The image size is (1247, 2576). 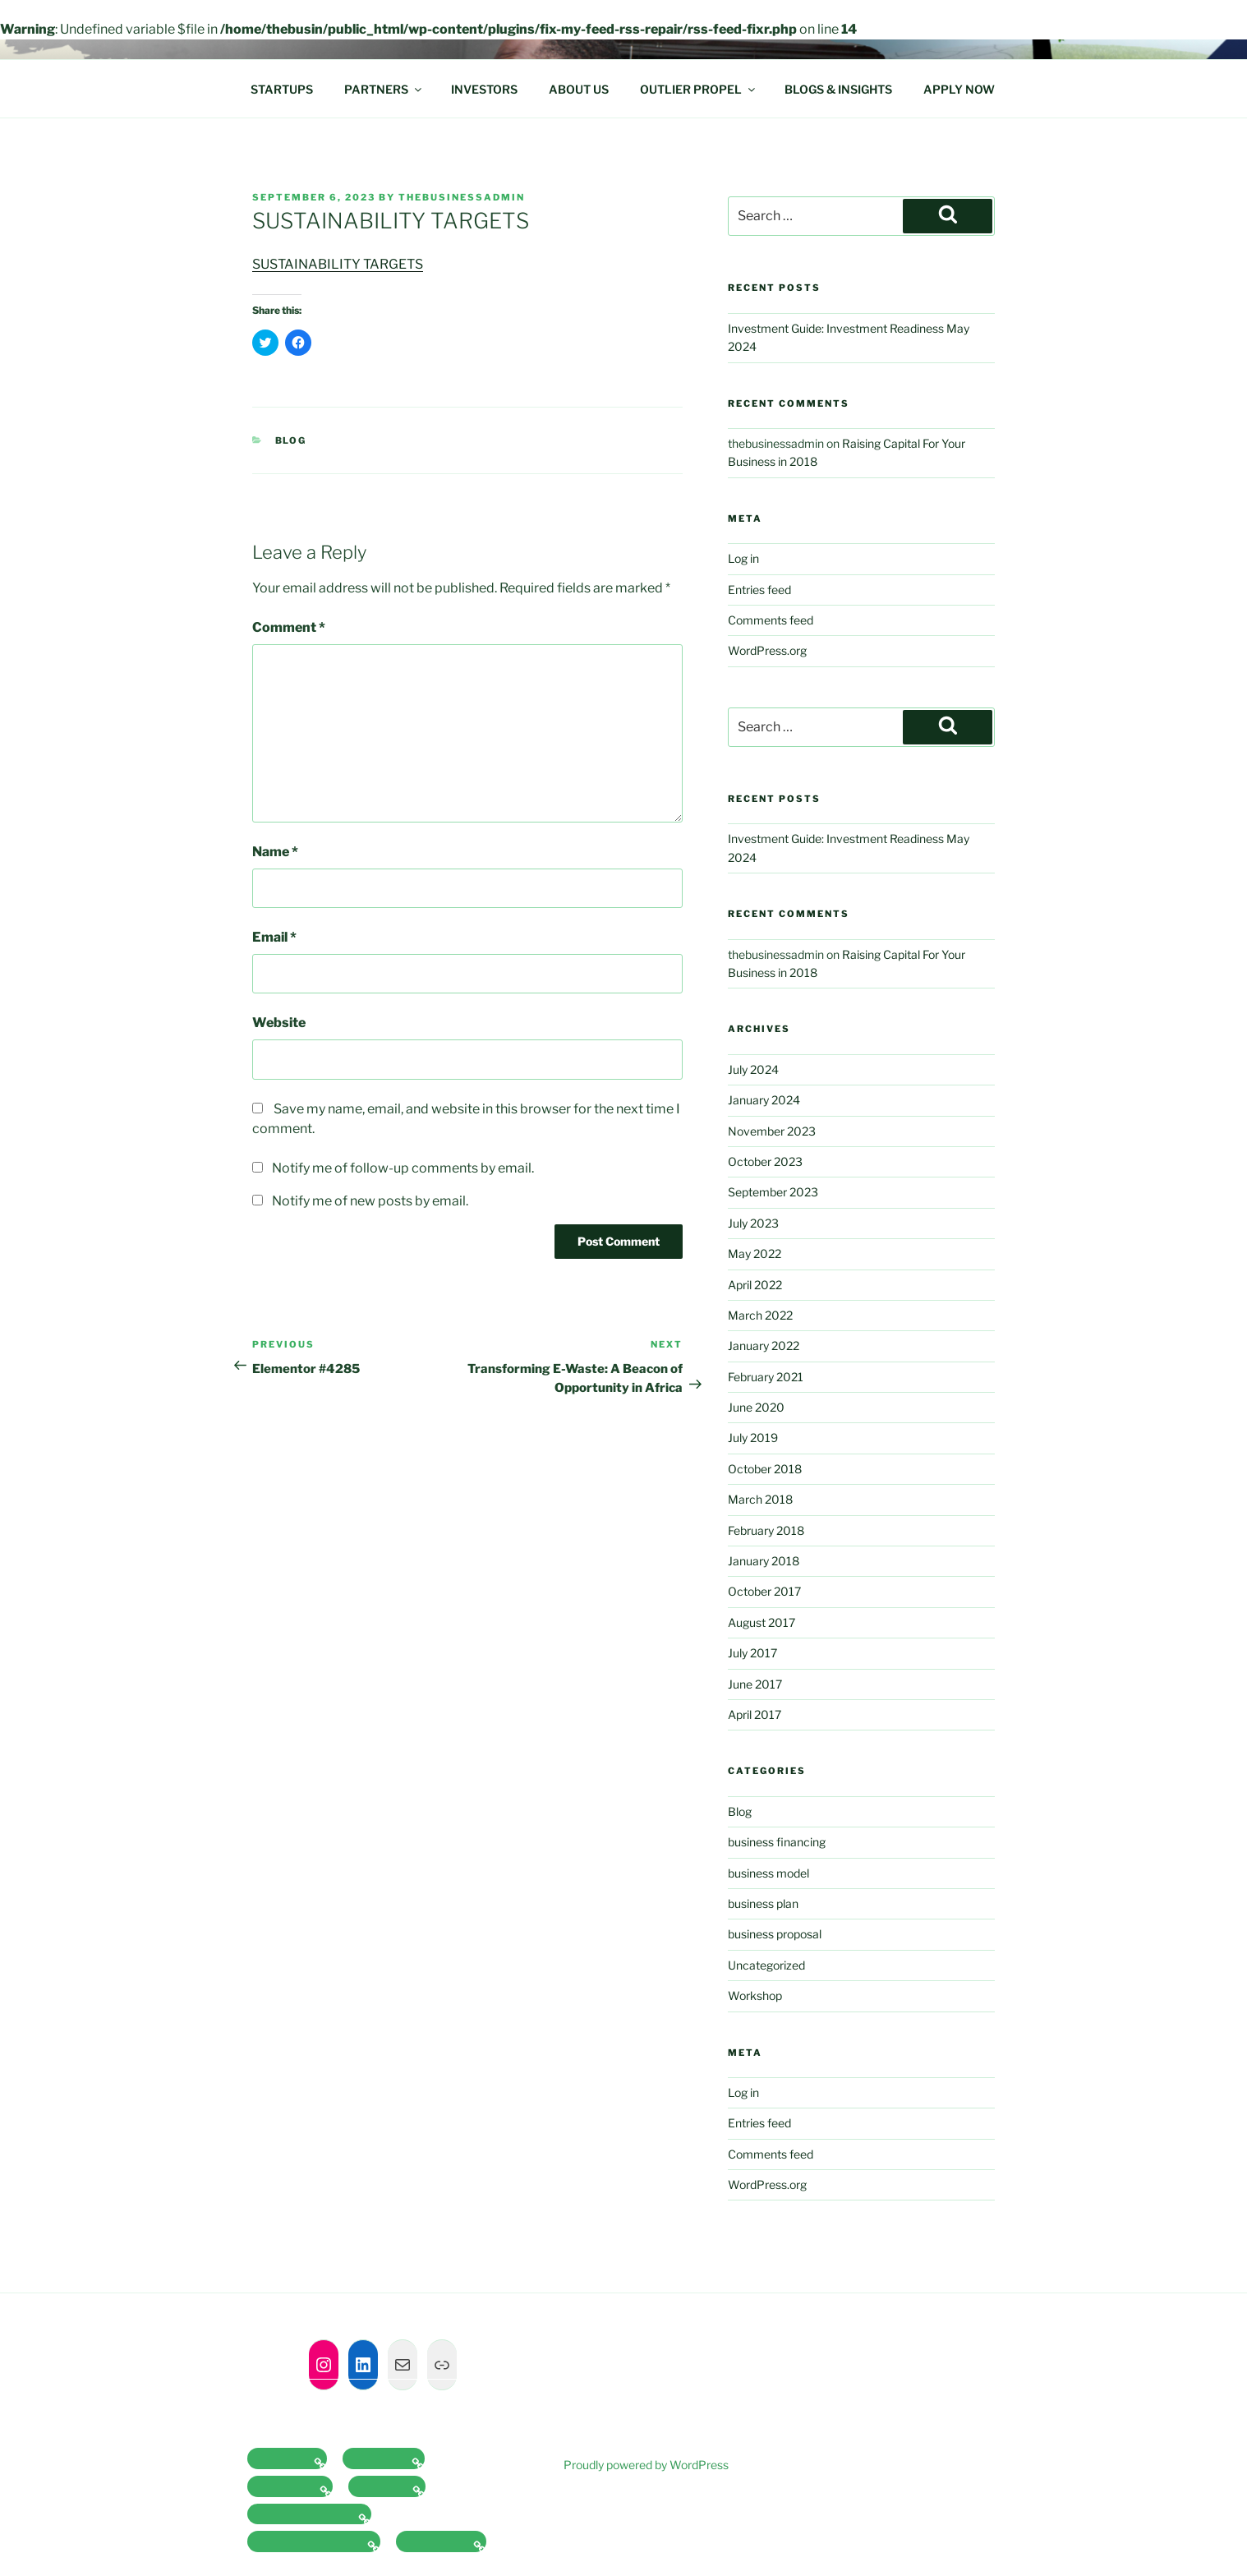 I want to click on April 2022, so click(x=755, y=1285).